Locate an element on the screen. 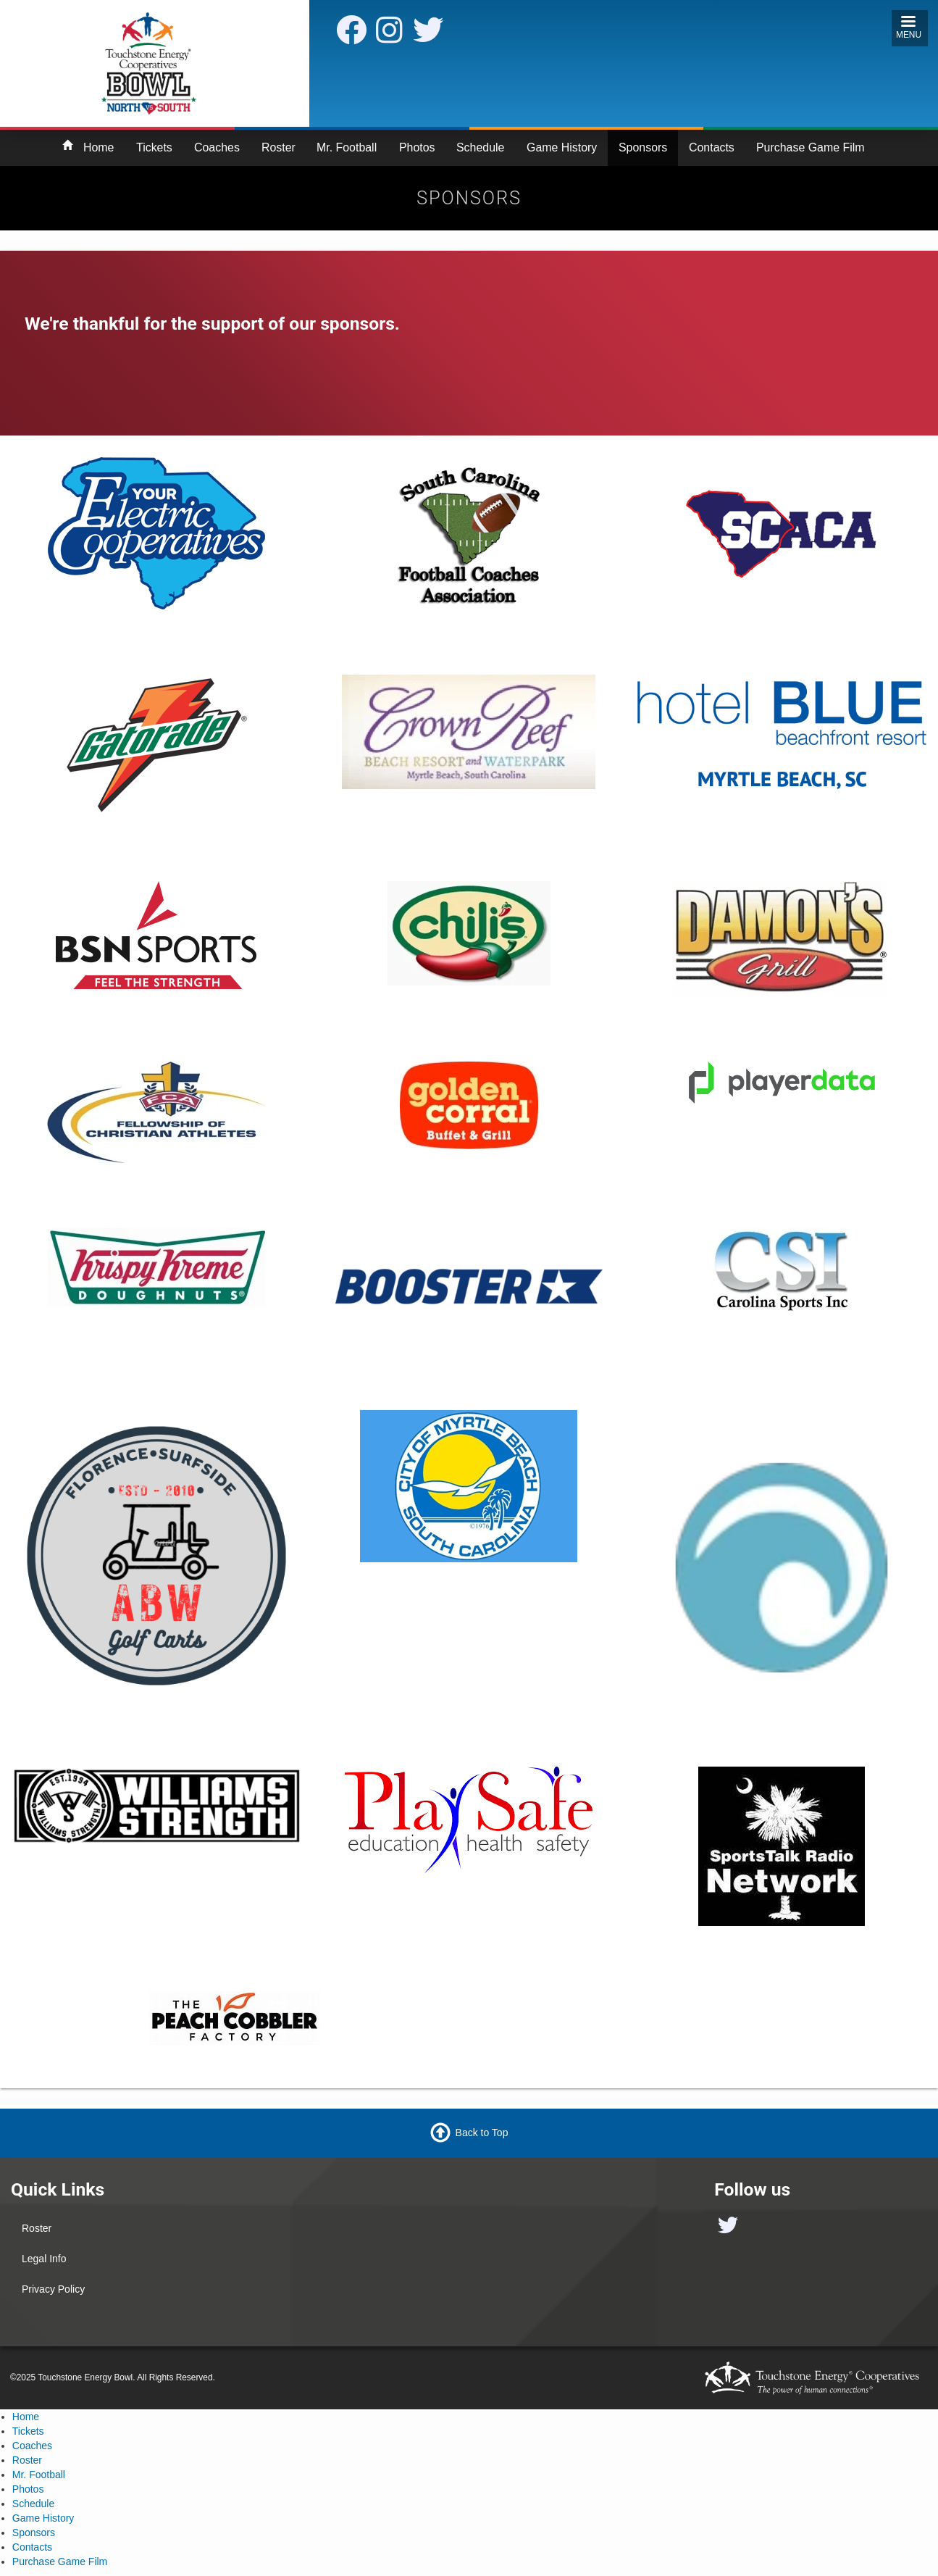 This screenshot has width=938, height=2576. Roster is located at coordinates (278, 147).